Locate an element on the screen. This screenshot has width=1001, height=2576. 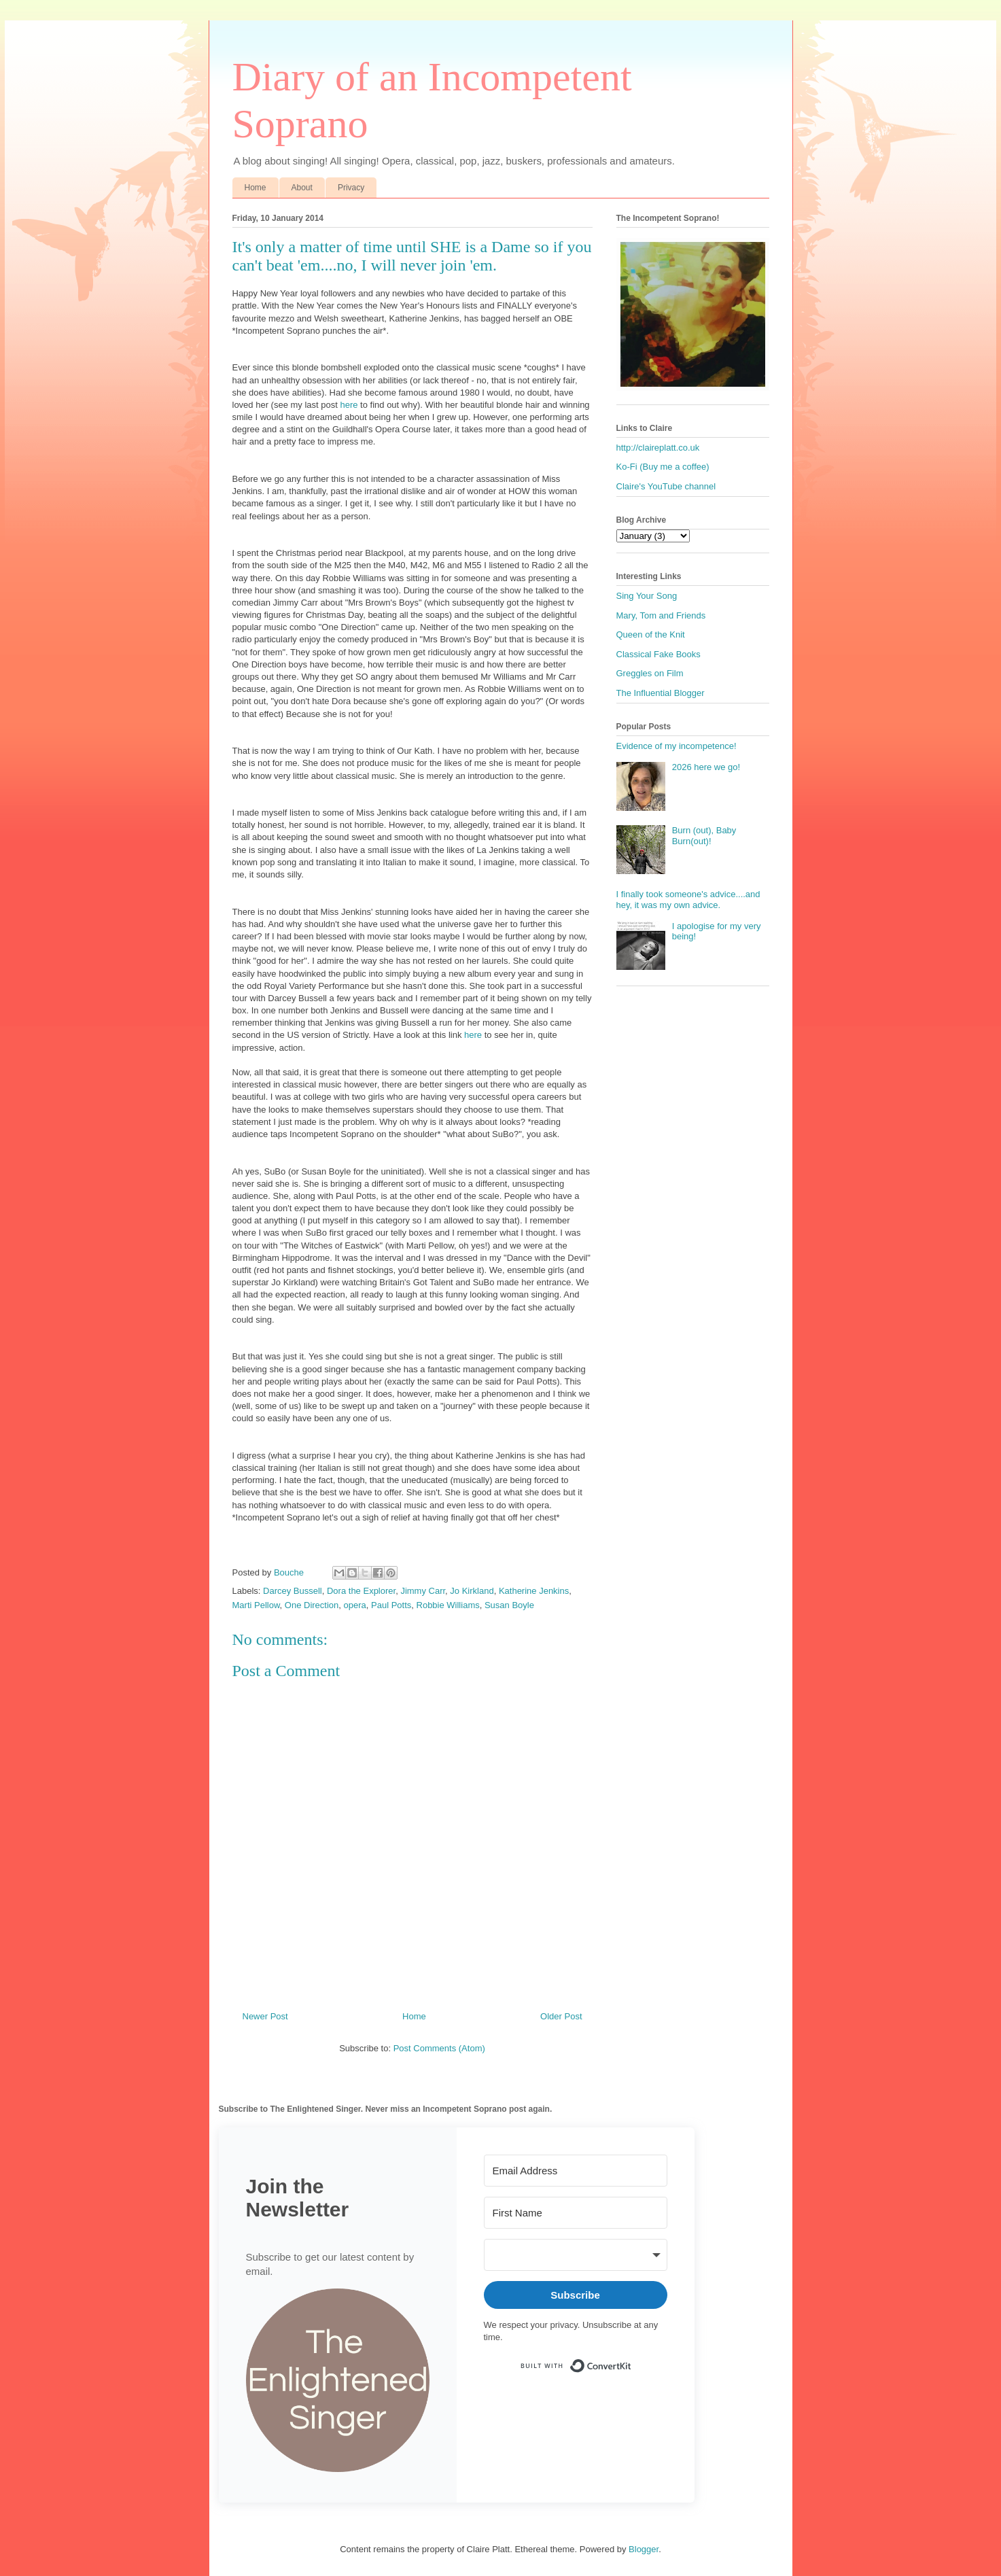
Burn (out), Baby Burn(out)! is located at coordinates (704, 835).